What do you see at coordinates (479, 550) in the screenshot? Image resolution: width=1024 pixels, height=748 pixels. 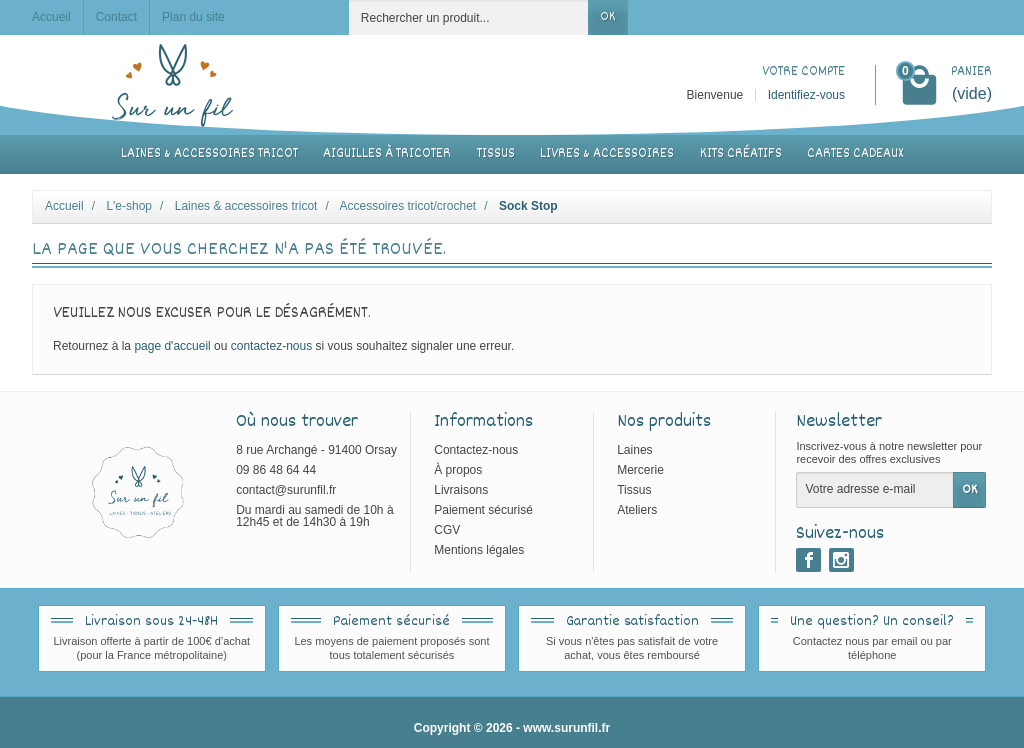 I see `Mentions légales` at bounding box center [479, 550].